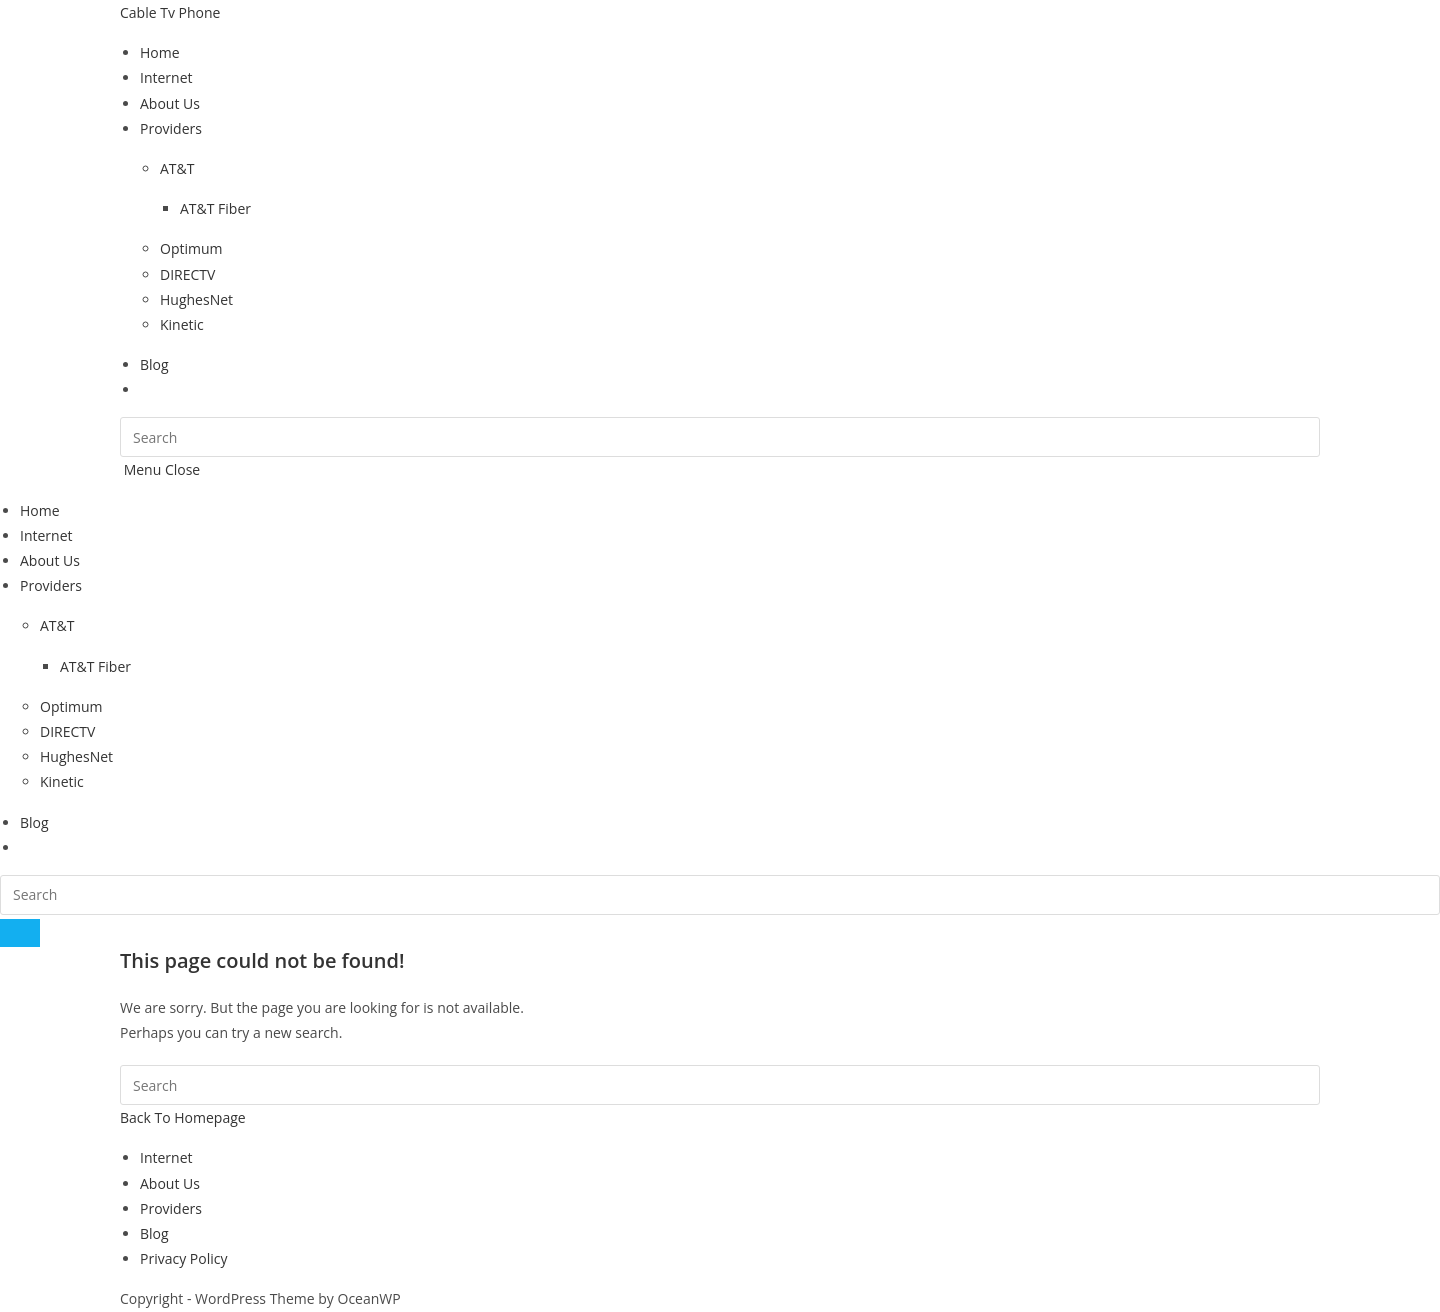  Describe the element at coordinates (720, 437) in the screenshot. I see `[Insert search query]` at that location.